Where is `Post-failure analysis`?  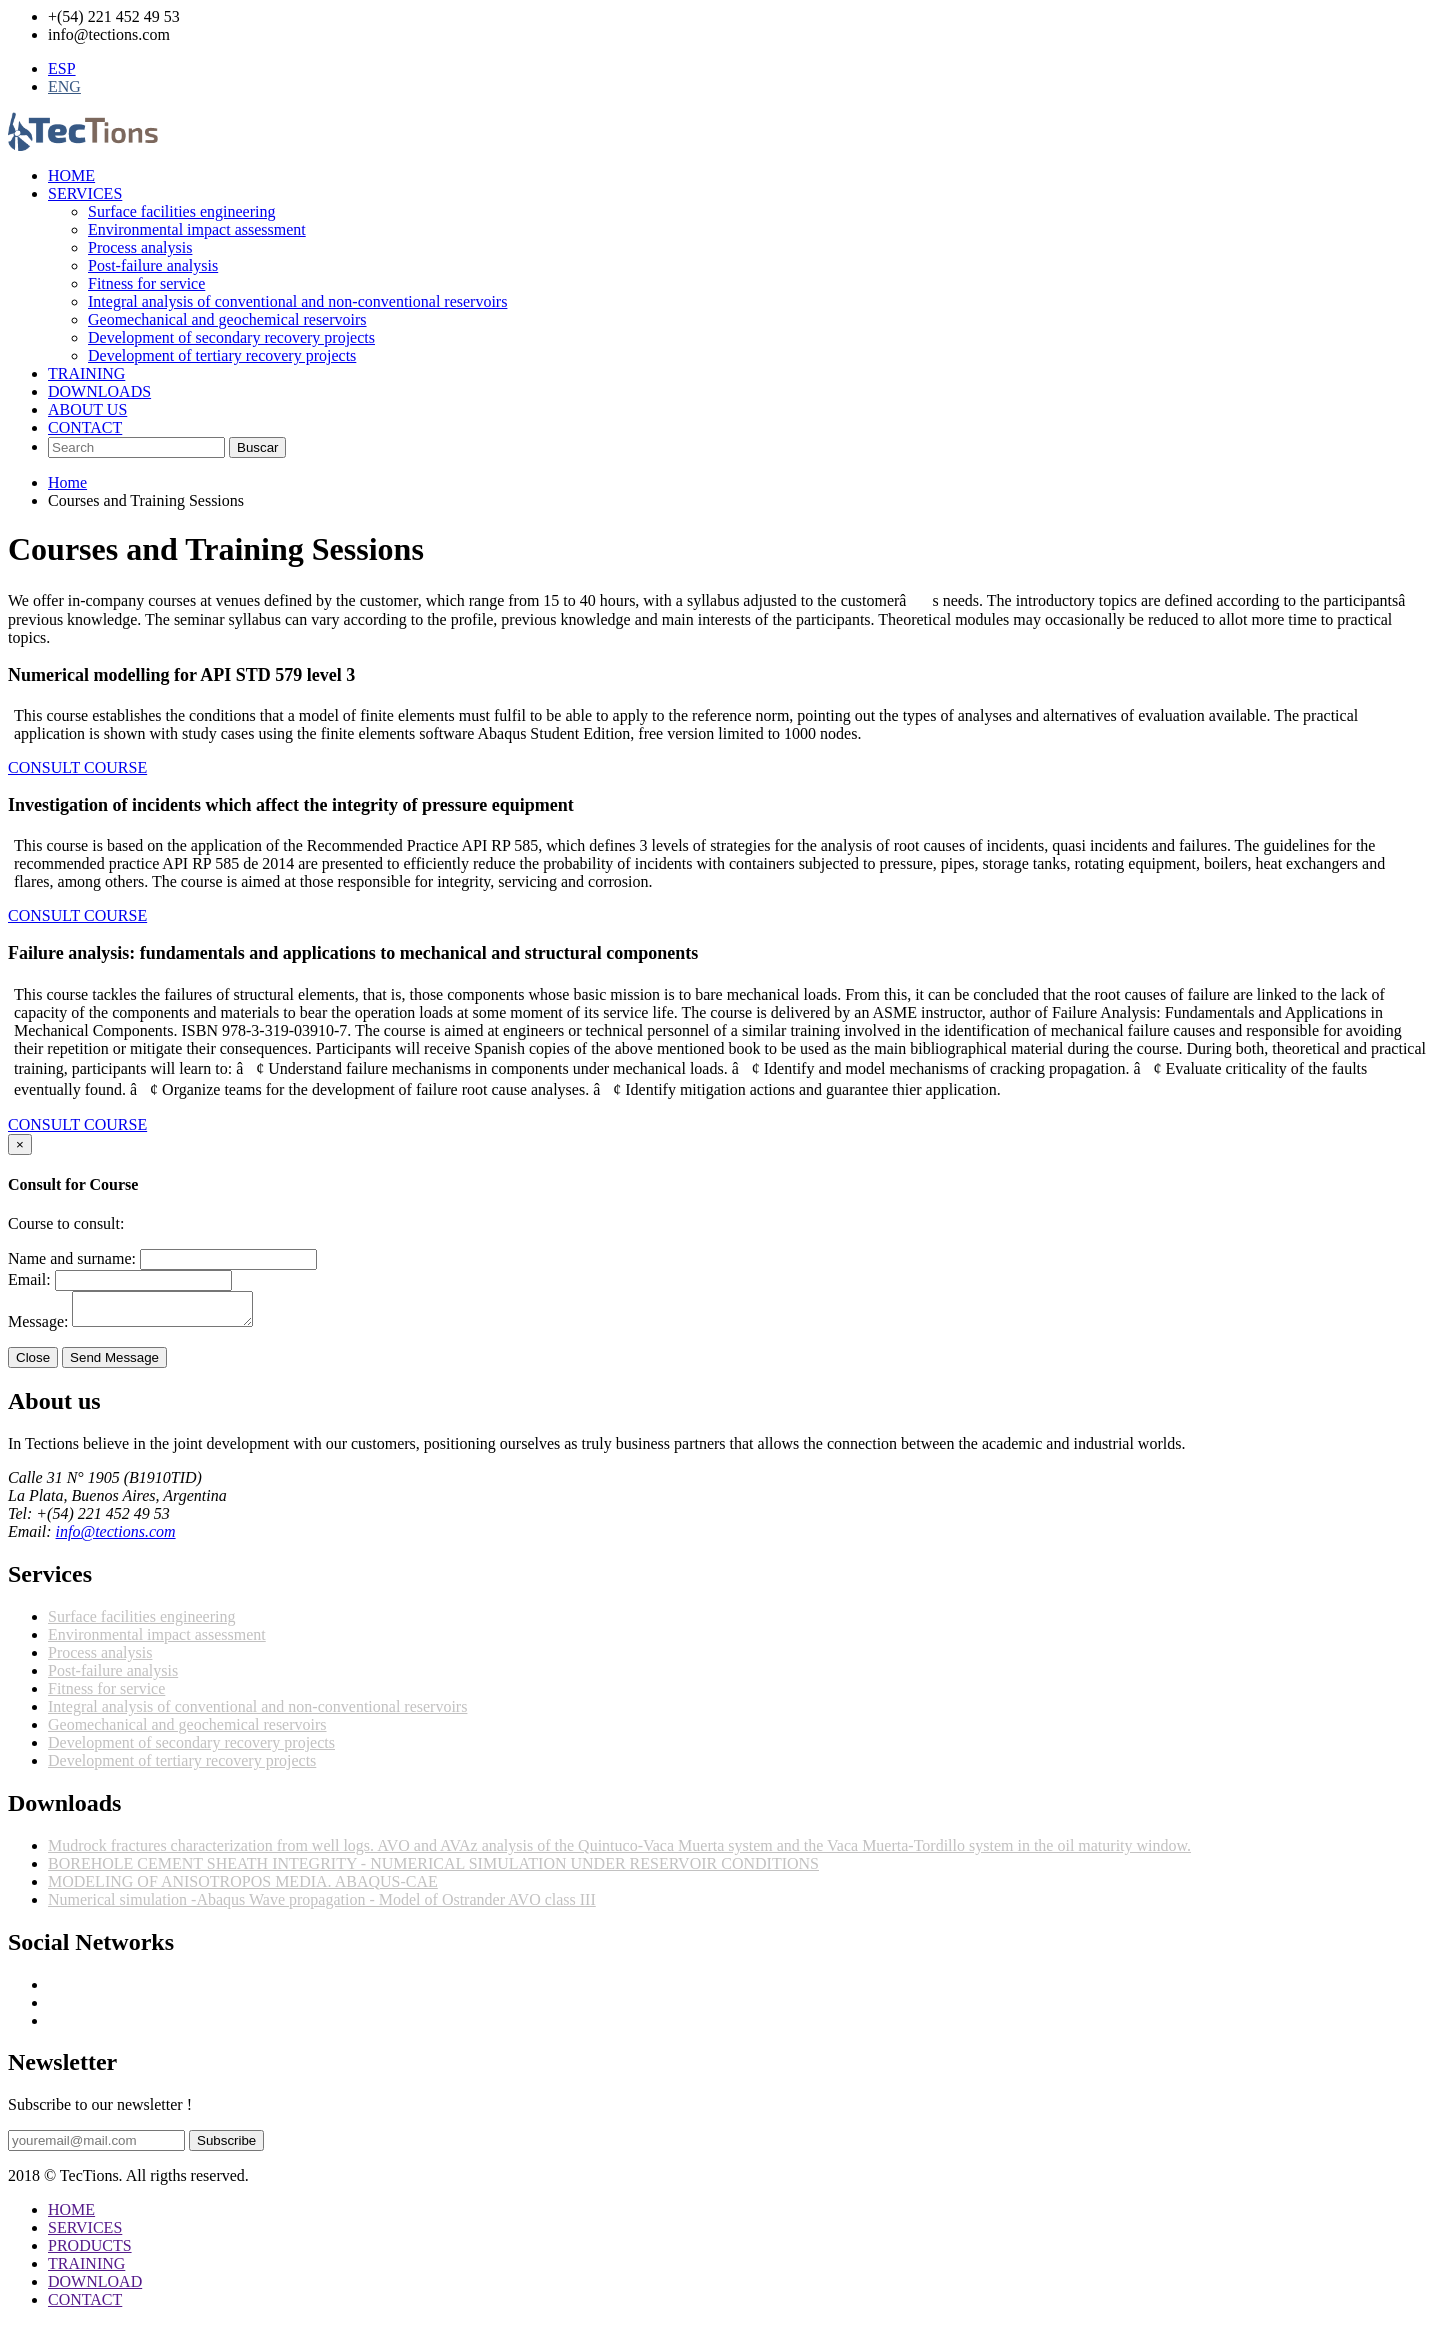 Post-failure analysis is located at coordinates (153, 265).